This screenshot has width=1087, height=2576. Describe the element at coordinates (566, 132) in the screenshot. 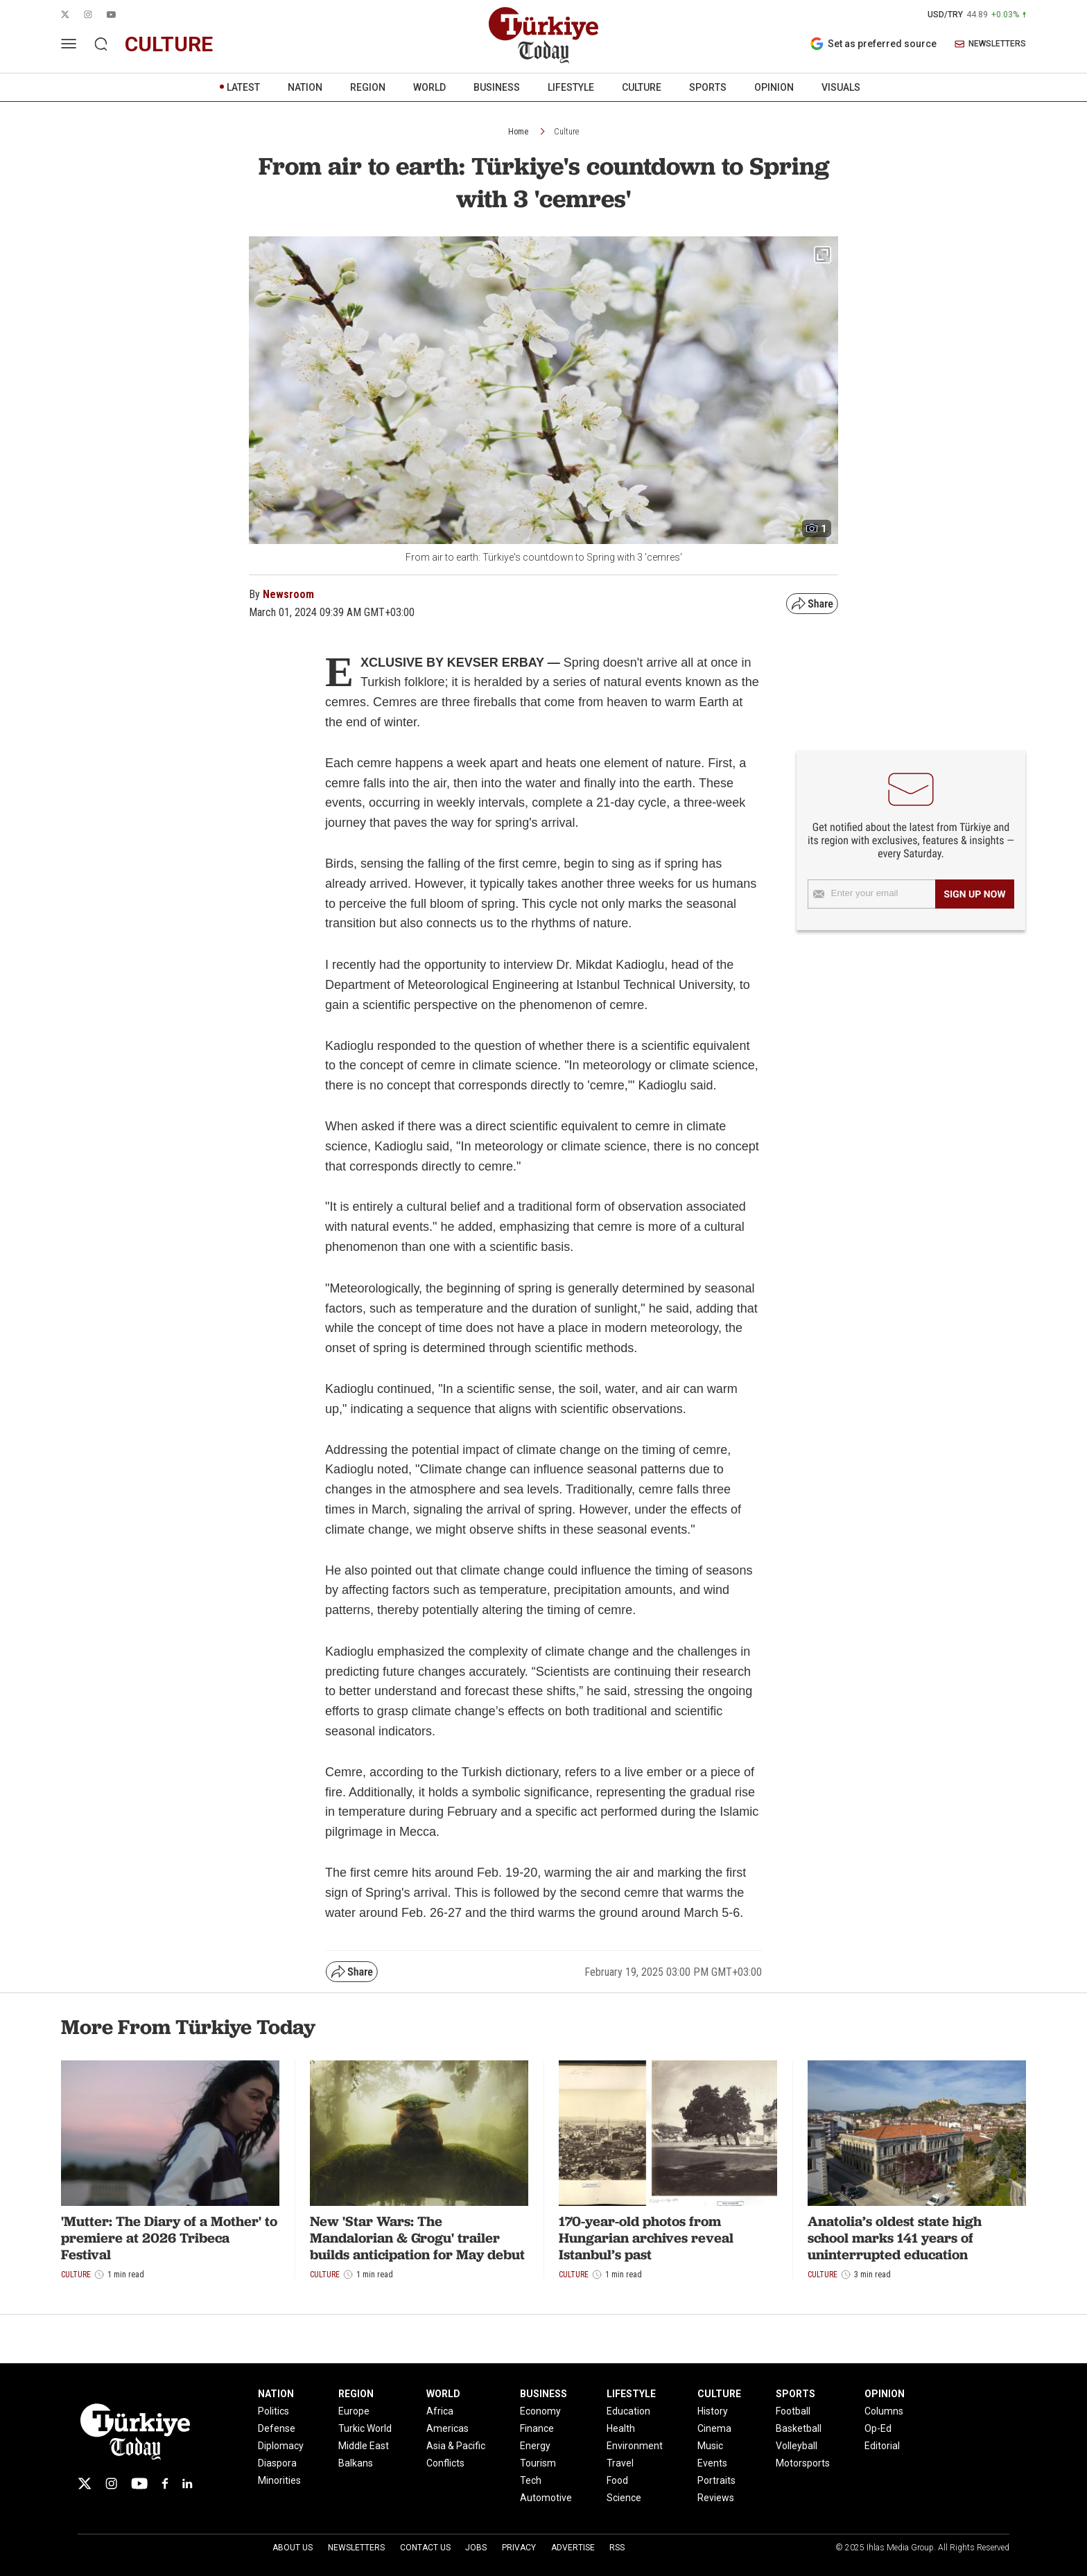

I see `Culture` at that location.